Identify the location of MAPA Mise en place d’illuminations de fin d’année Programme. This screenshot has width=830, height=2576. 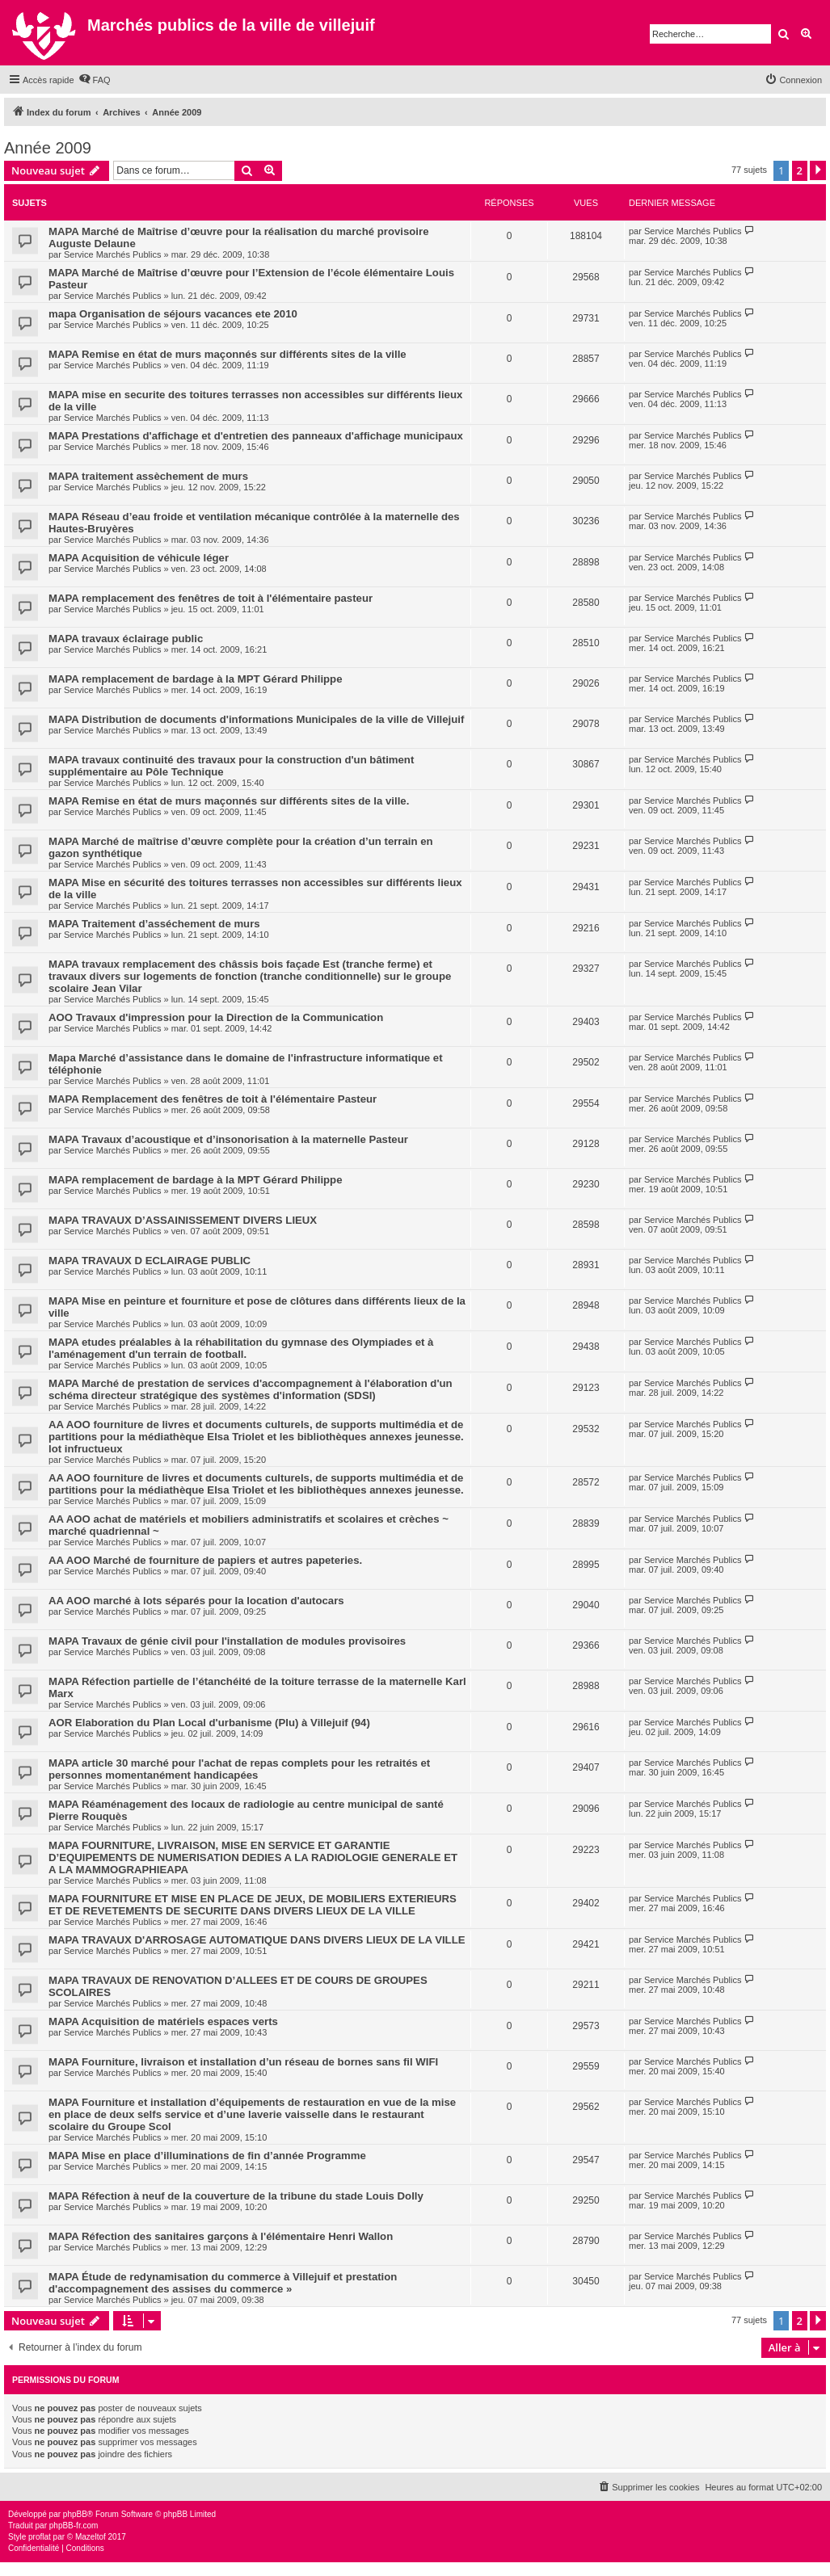
(207, 2155).